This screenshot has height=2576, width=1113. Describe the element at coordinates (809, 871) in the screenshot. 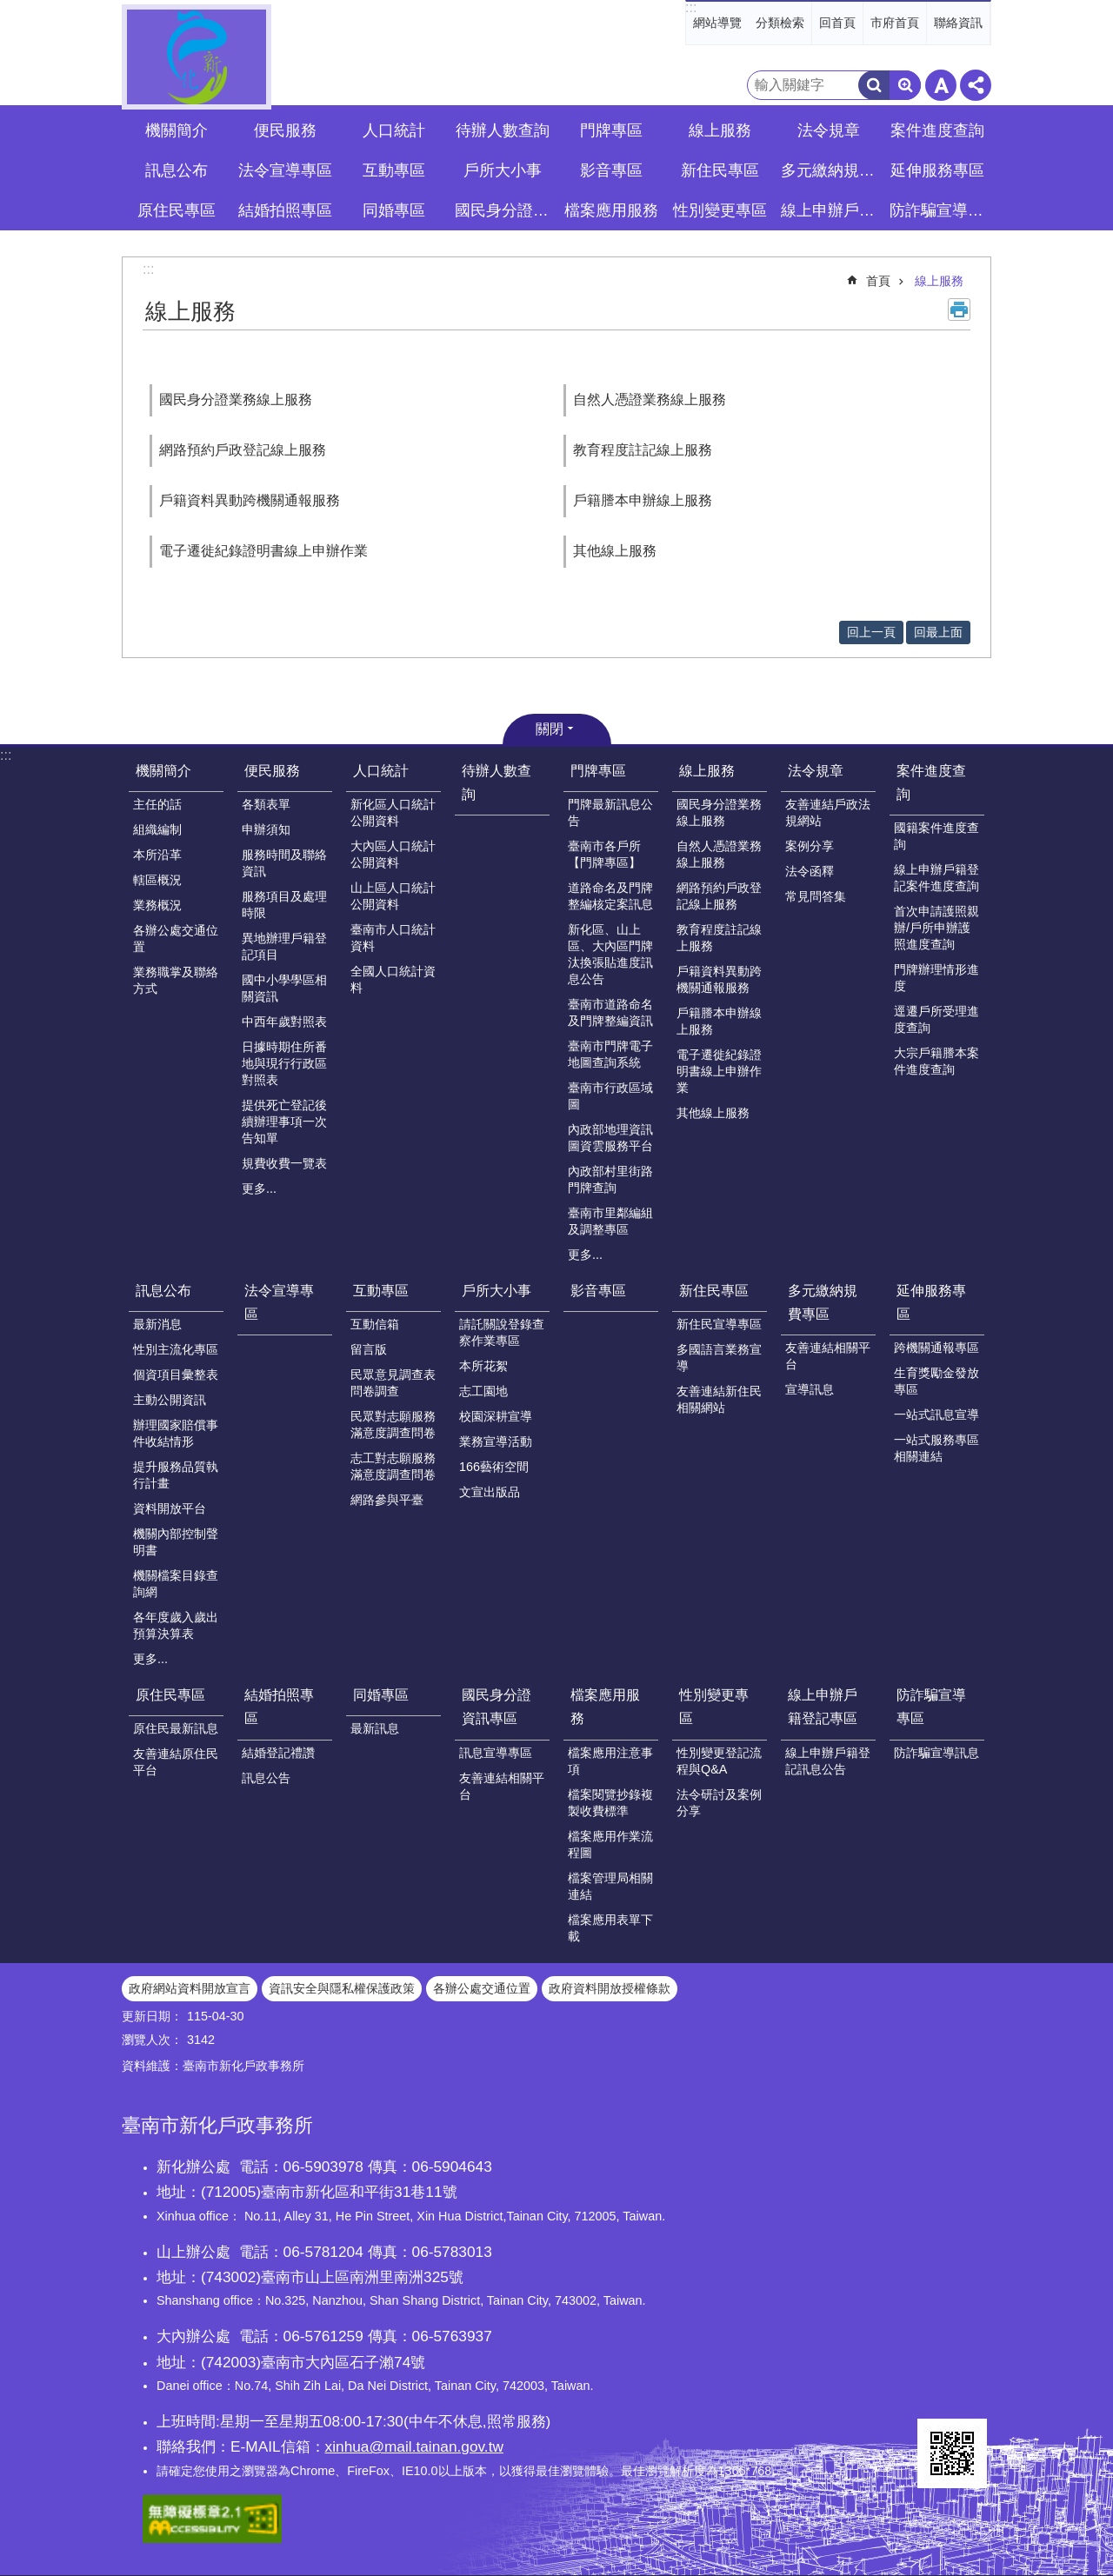

I see `法令函釋` at that location.